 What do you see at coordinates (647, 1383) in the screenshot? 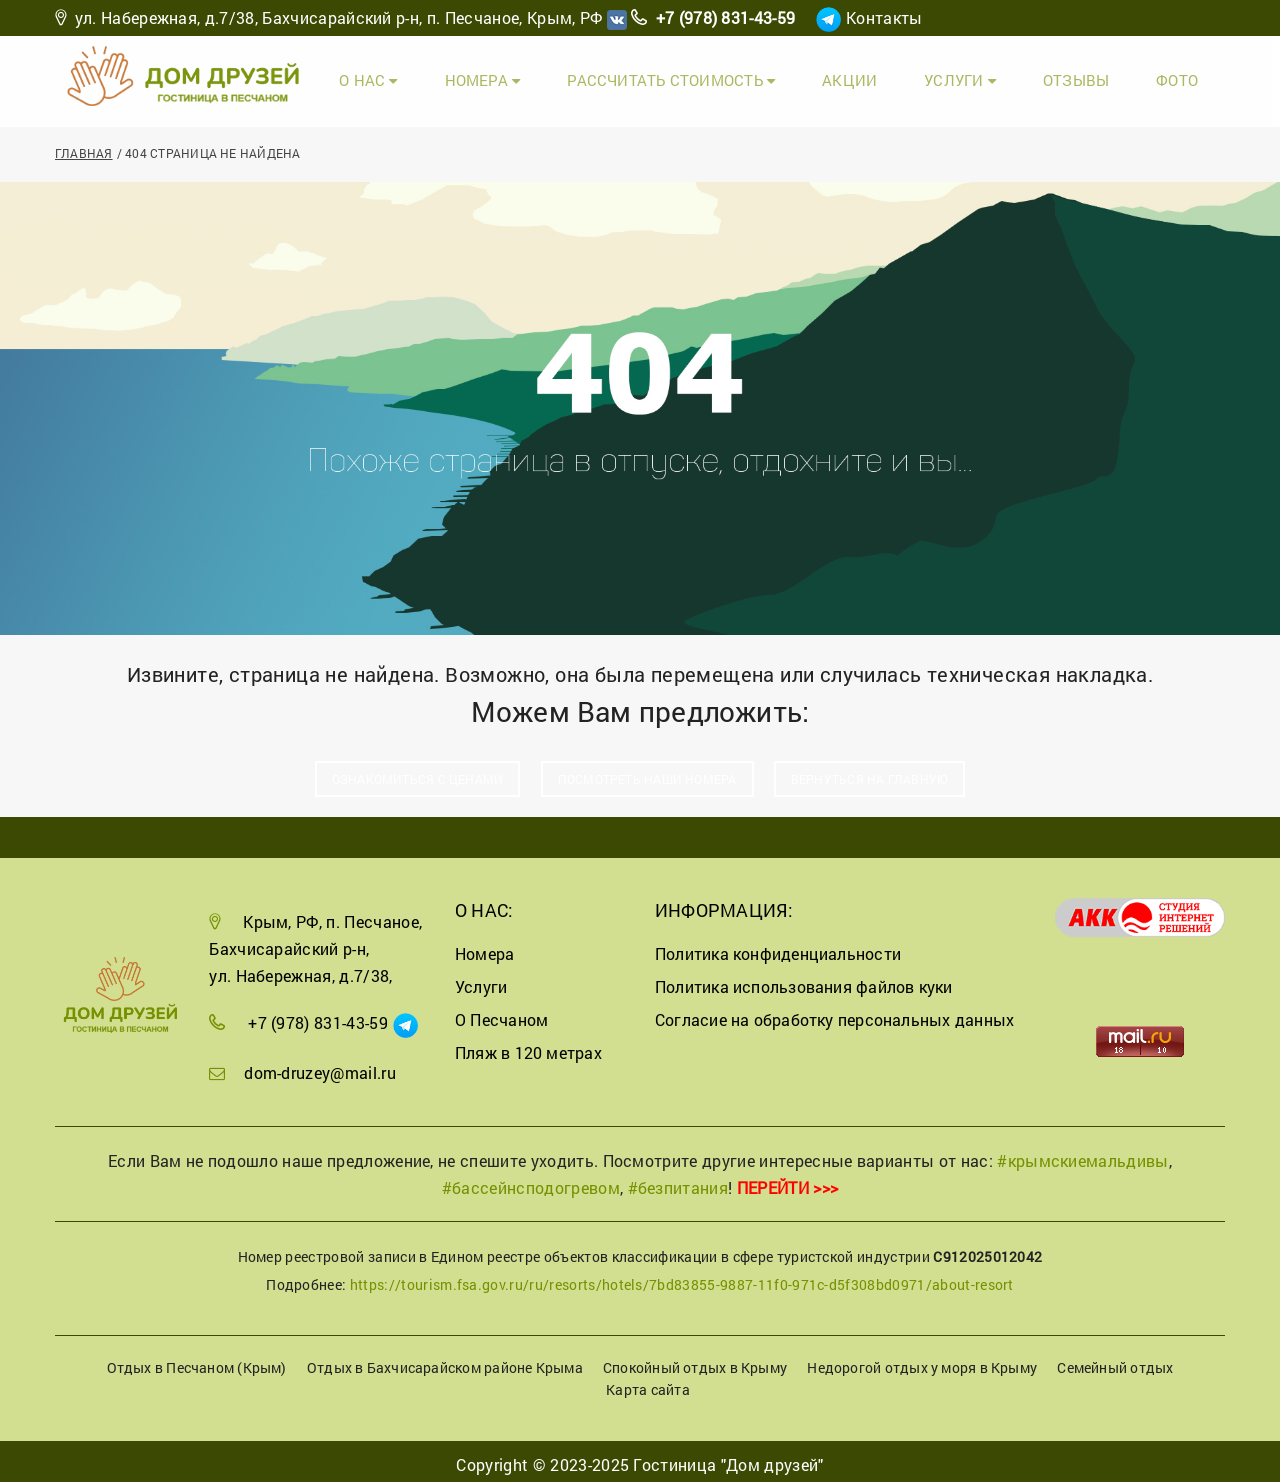
I see `Карта сайта` at bounding box center [647, 1383].